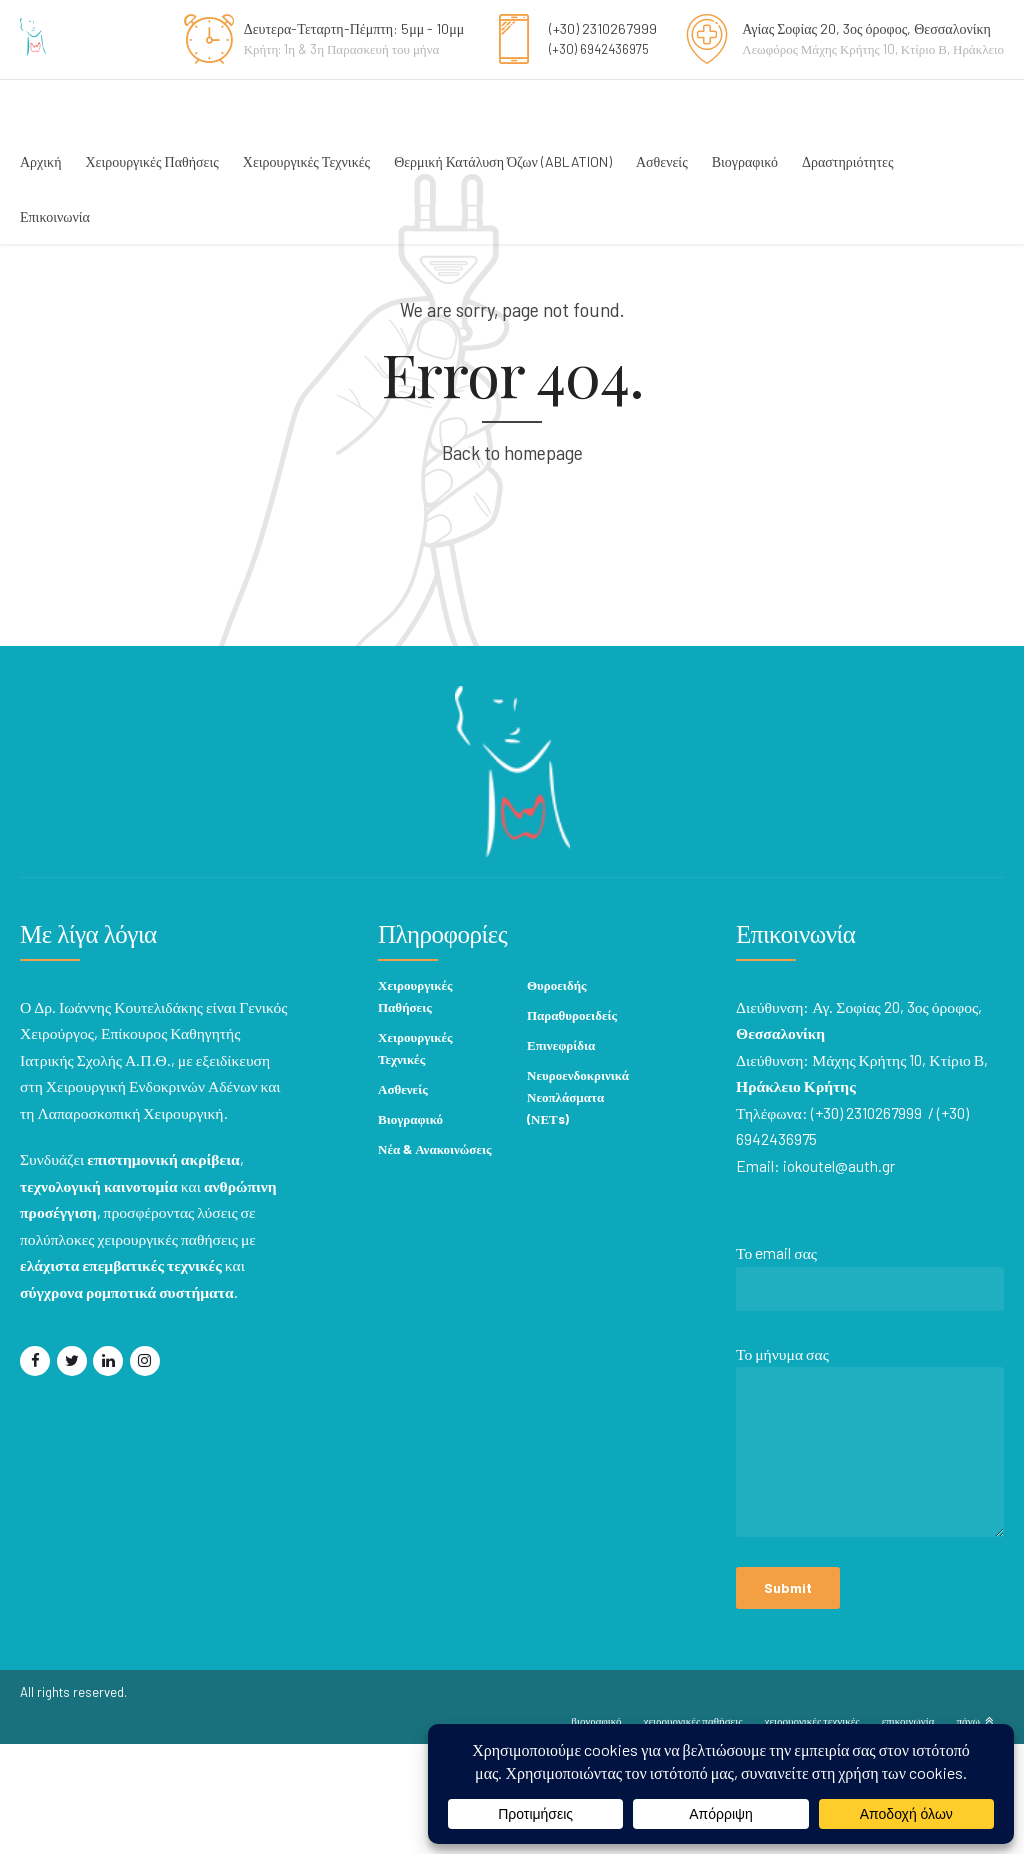  Describe the element at coordinates (870, 1392) in the screenshot. I see `Το email σας` at that location.